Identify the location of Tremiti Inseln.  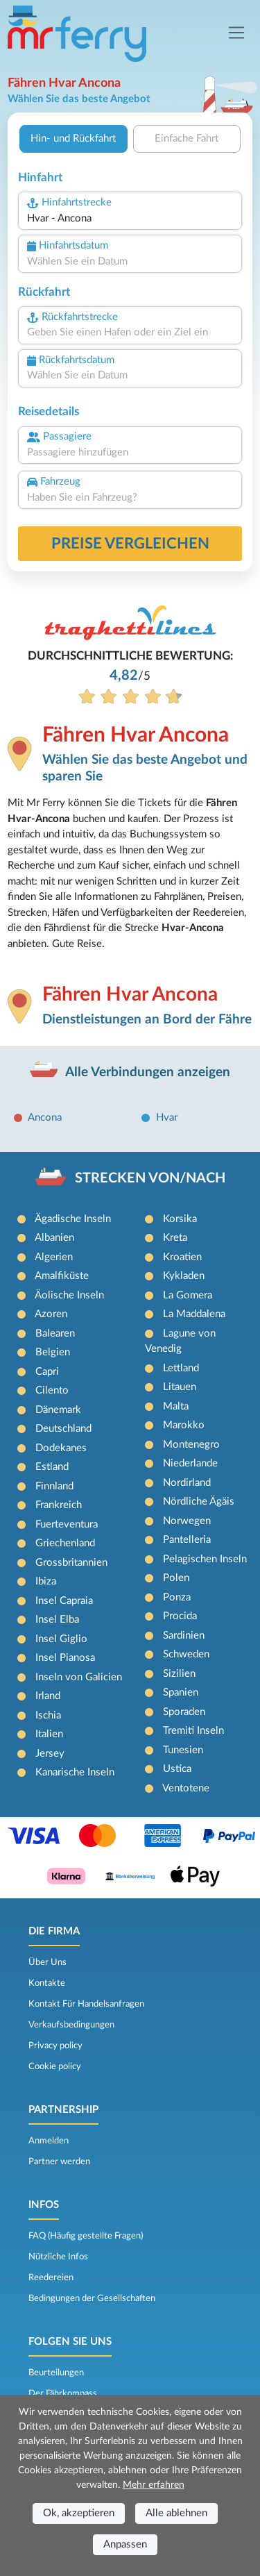
(193, 1730).